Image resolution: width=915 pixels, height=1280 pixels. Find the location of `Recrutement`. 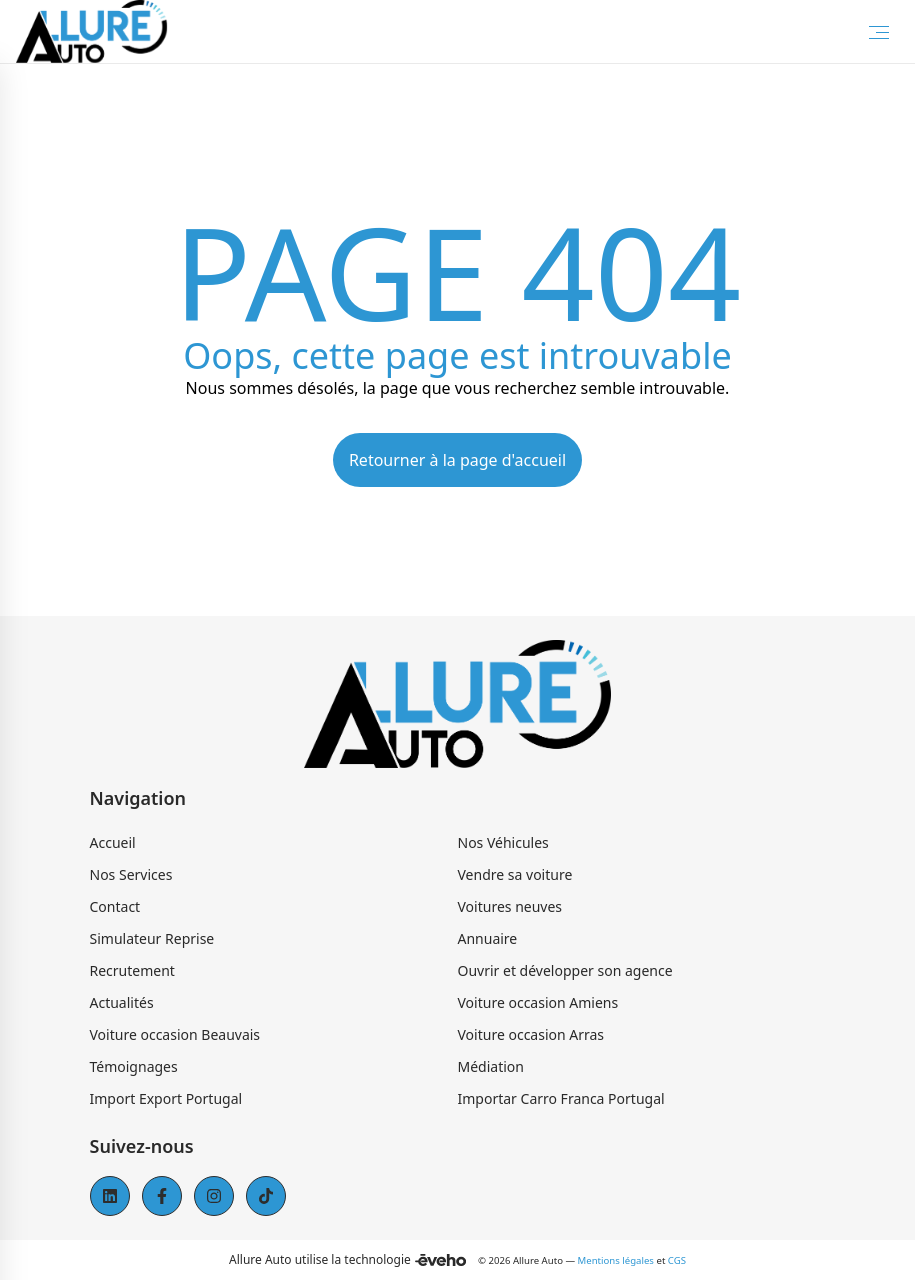

Recrutement is located at coordinates (132, 970).